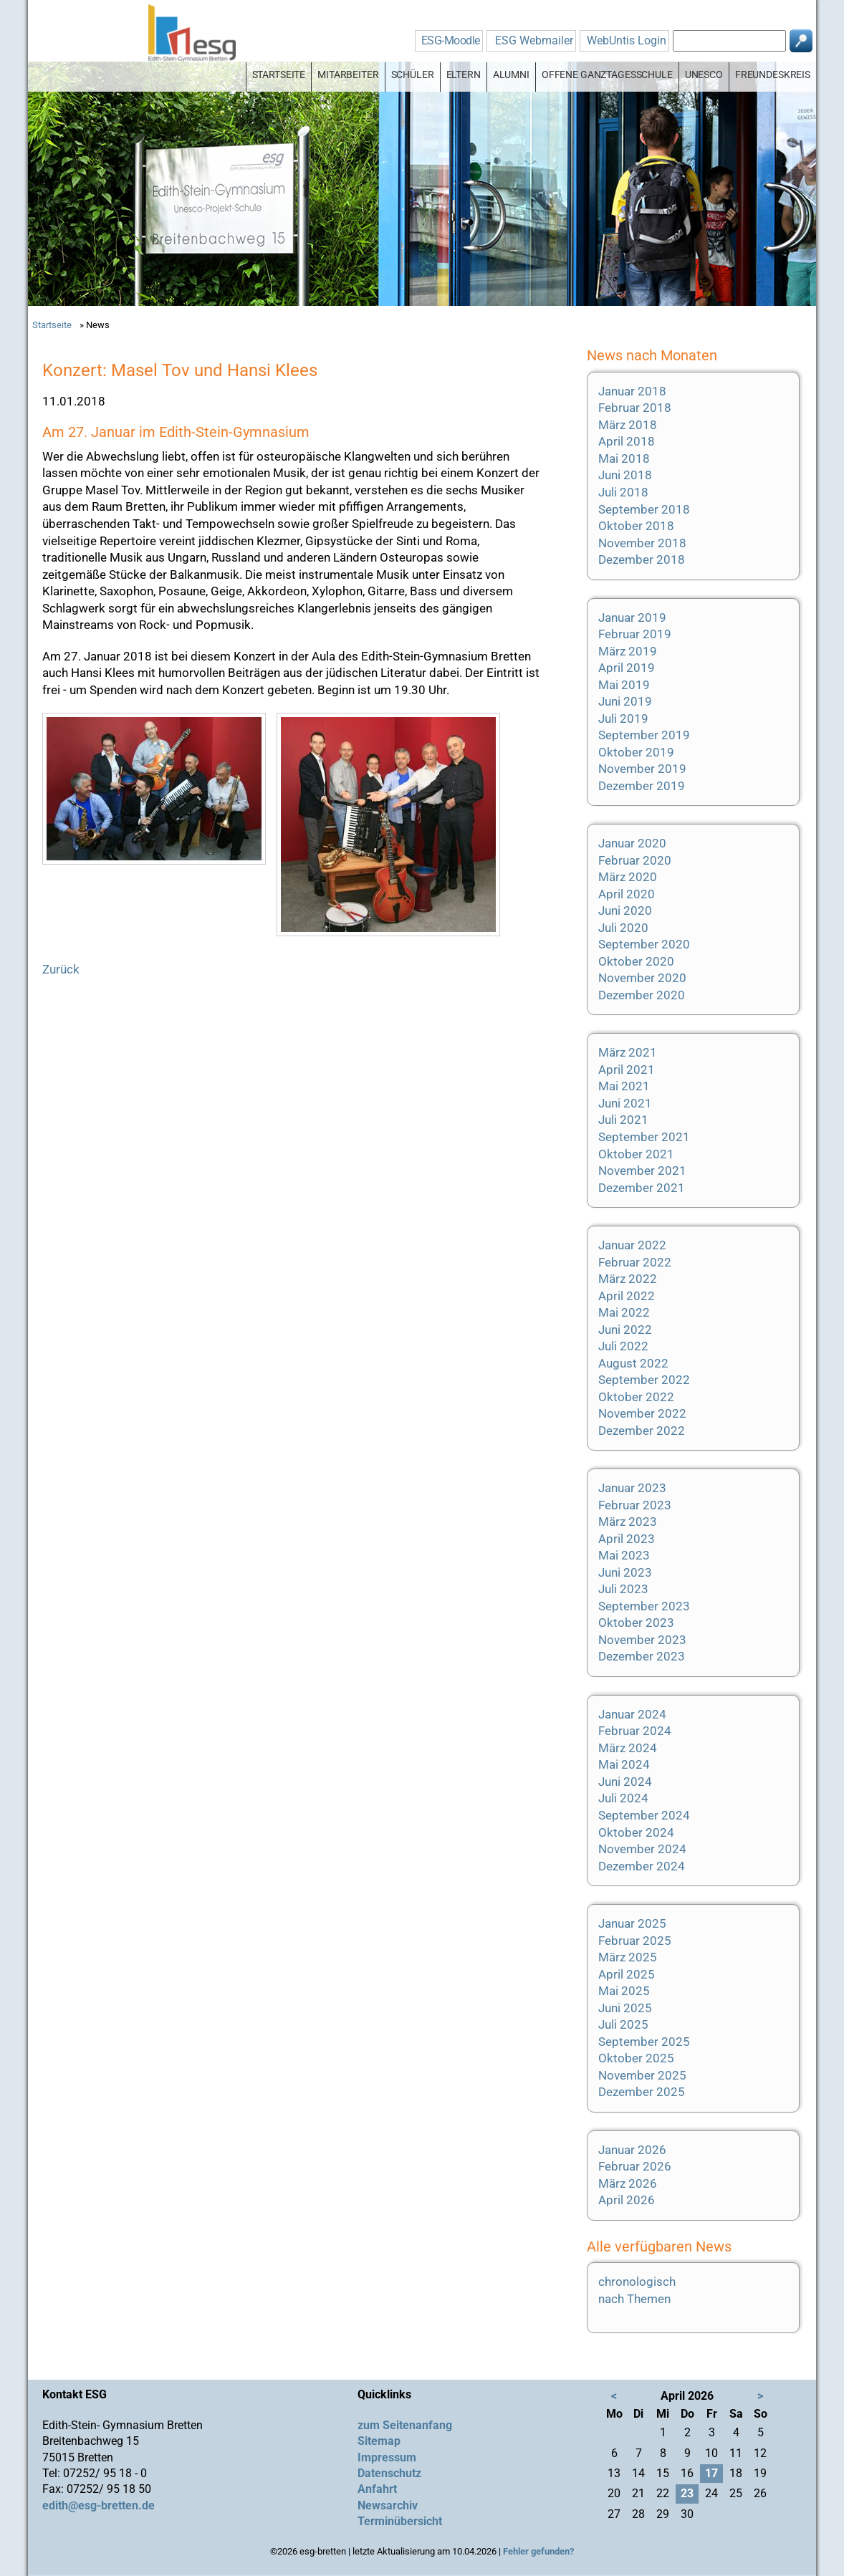 The width and height of the screenshot is (844, 2576). What do you see at coordinates (389, 2473) in the screenshot?
I see `Datenschutz` at bounding box center [389, 2473].